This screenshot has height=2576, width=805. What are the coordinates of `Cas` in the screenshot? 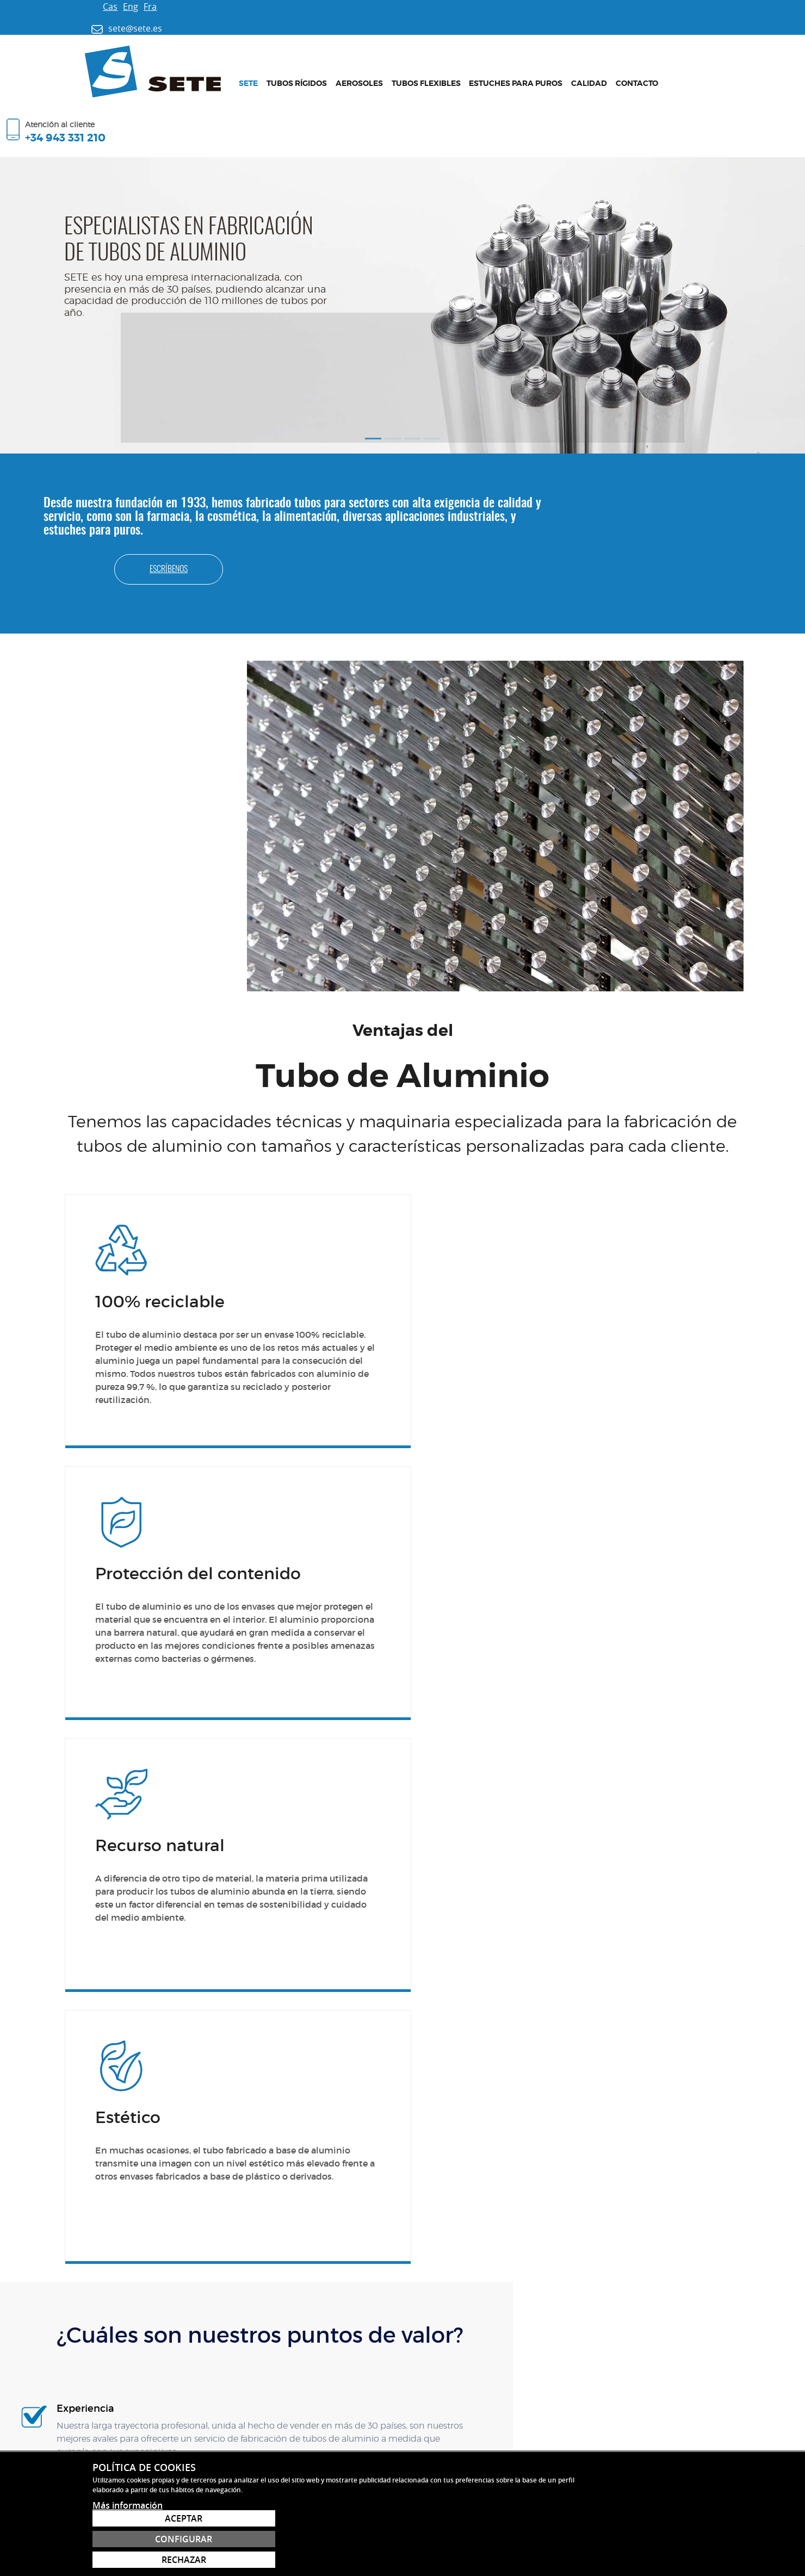 It's located at (76, 7).